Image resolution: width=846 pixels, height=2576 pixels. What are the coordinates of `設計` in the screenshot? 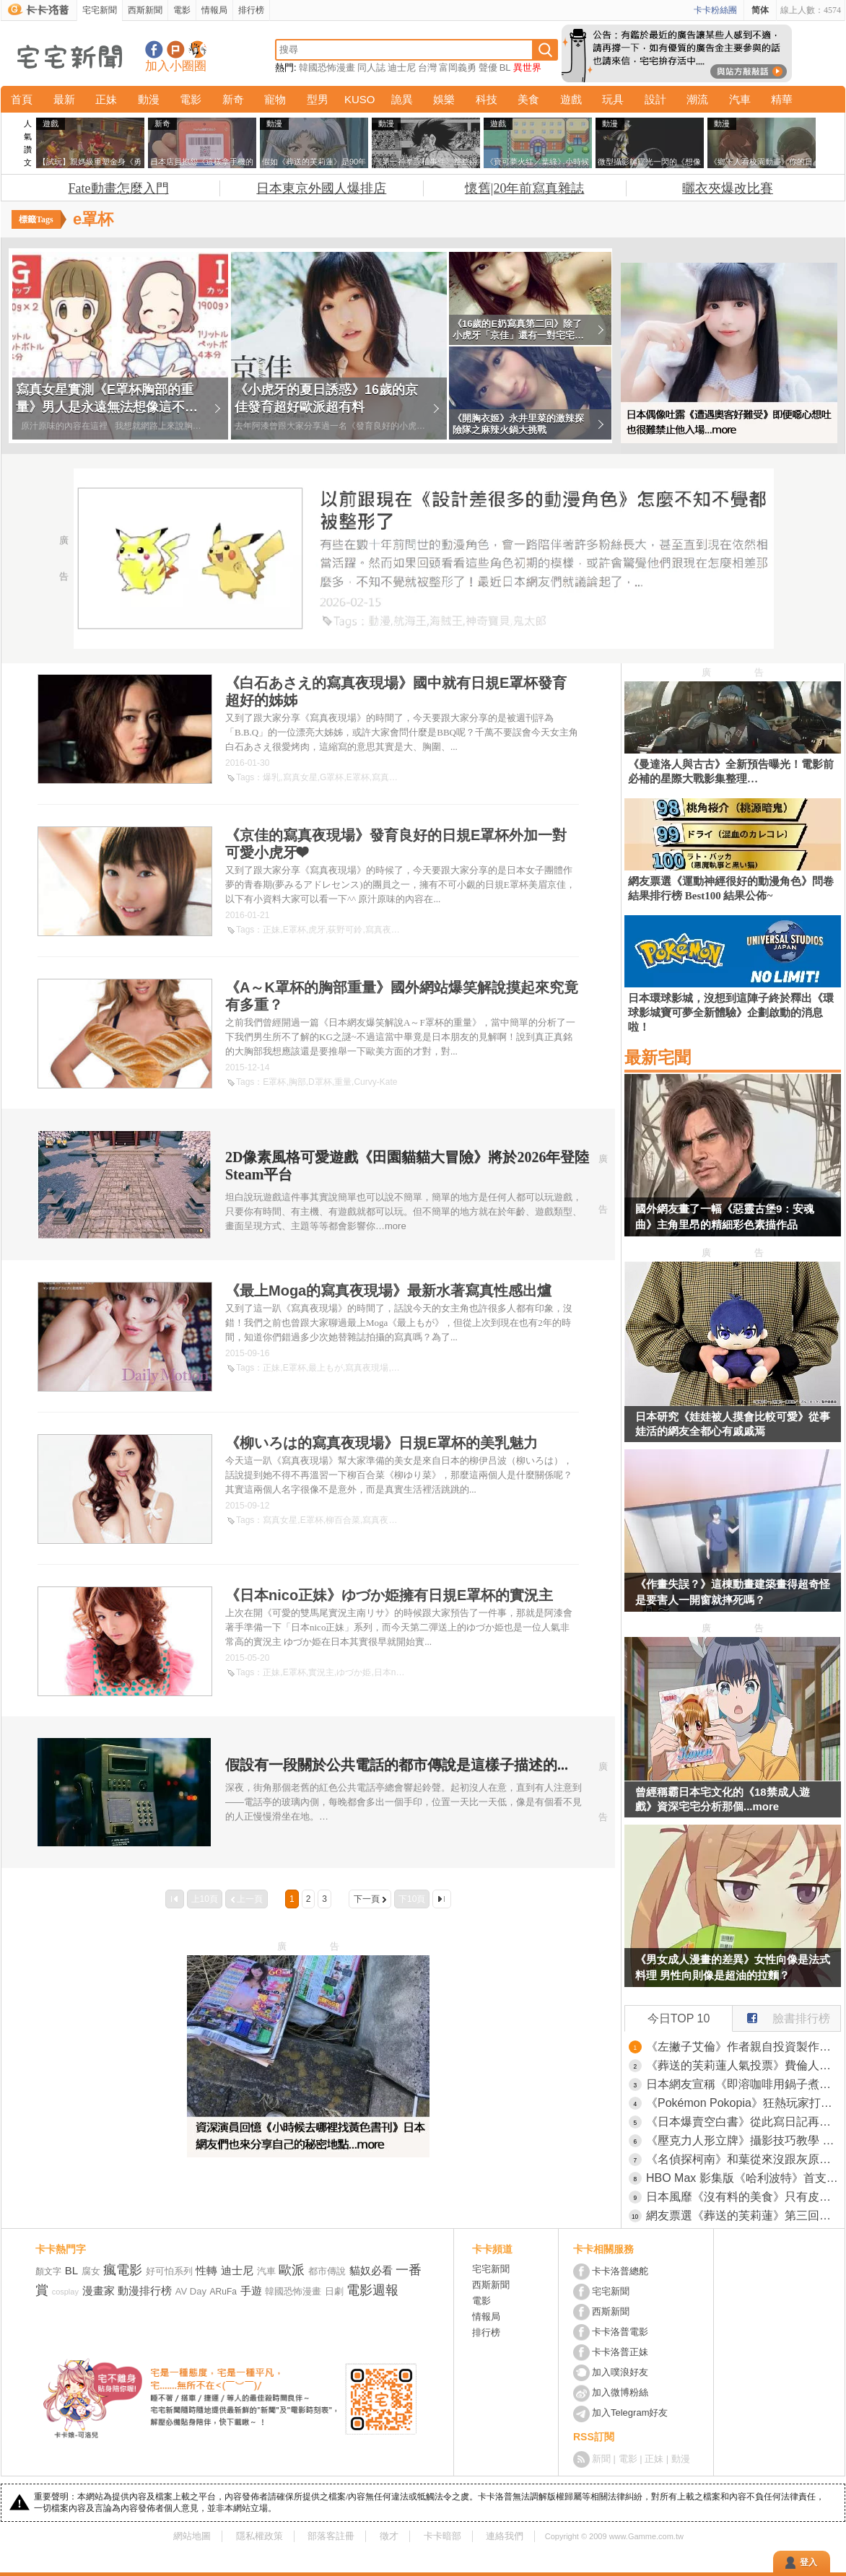 It's located at (655, 99).